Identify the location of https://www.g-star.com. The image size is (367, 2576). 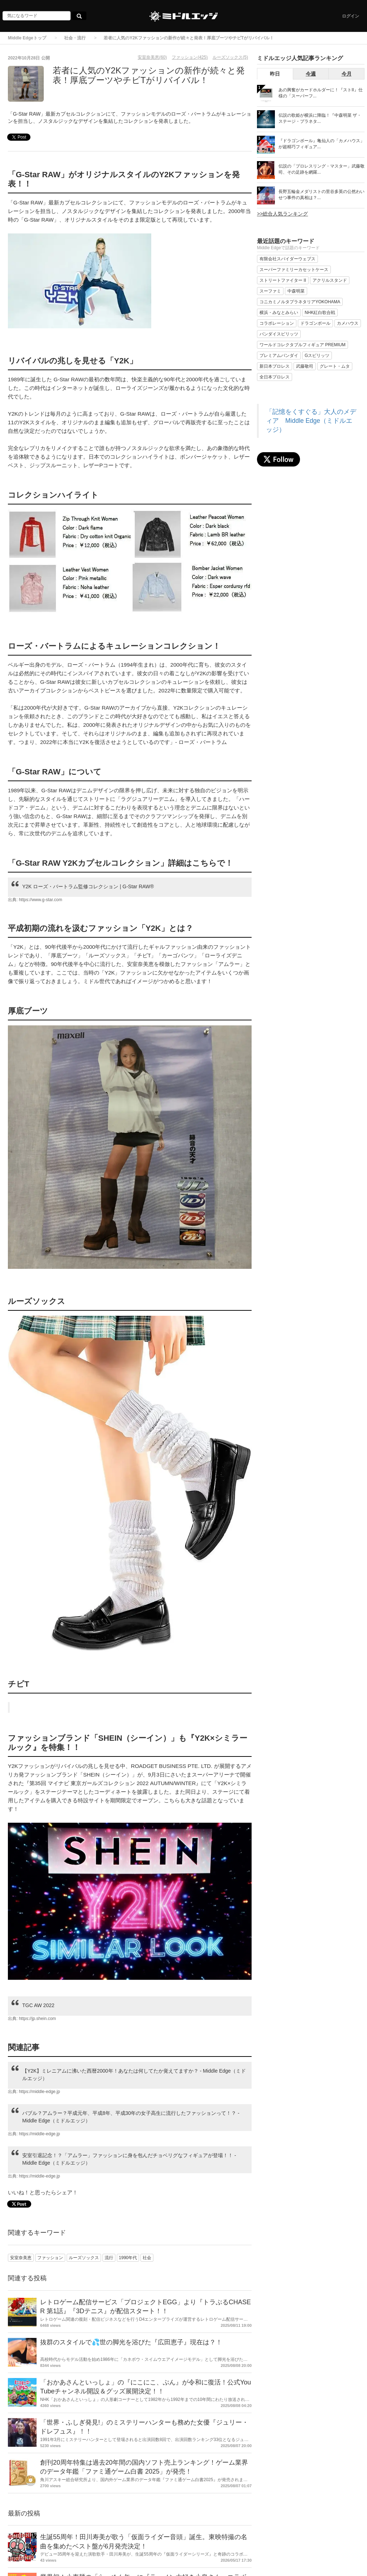
(40, 899).